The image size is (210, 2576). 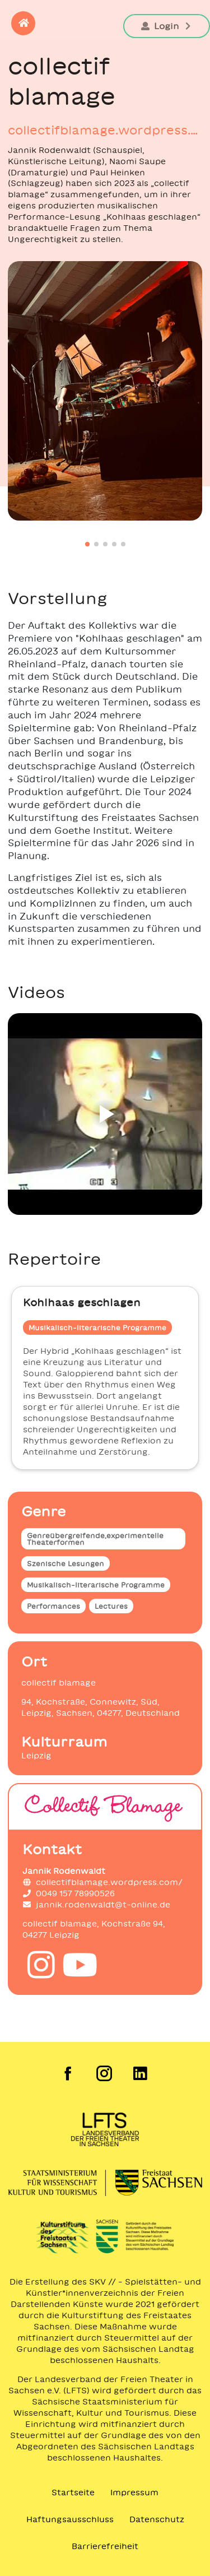 I want to click on Startseite, so click(x=73, y=2492).